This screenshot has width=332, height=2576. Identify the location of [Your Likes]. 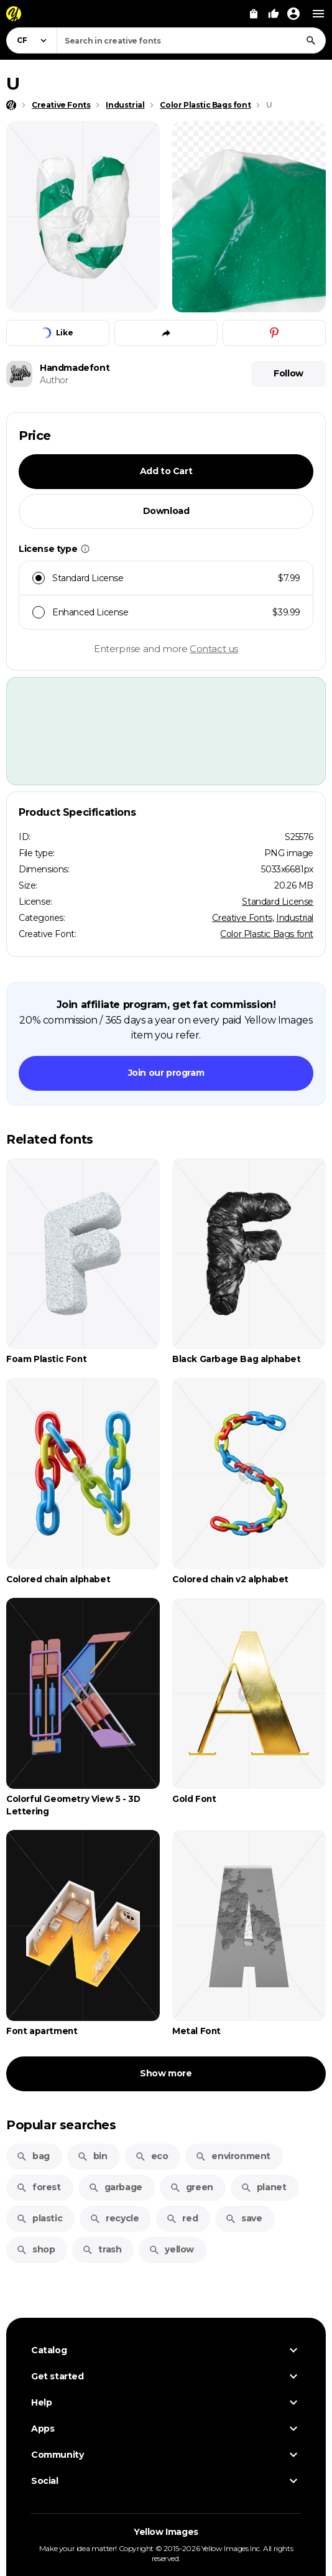
(273, 13).